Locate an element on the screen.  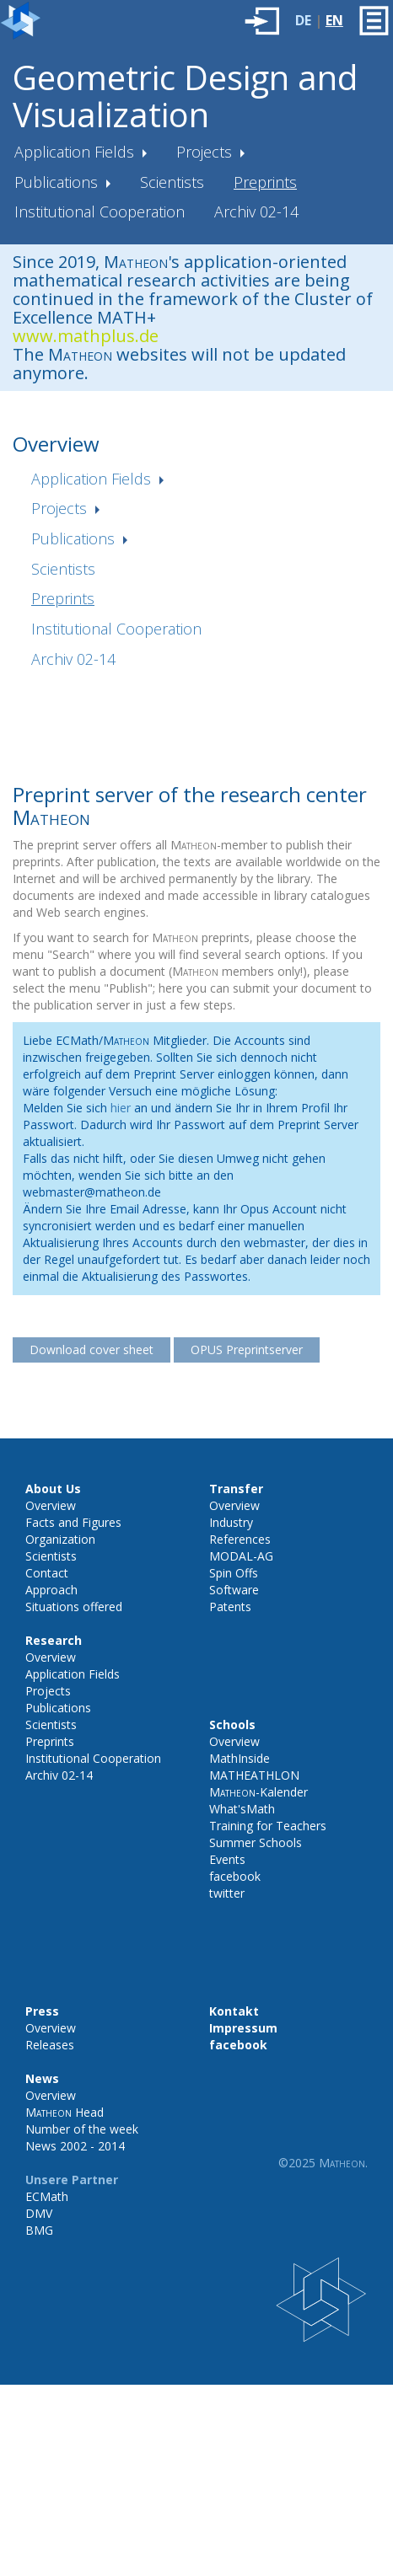
Releases is located at coordinates (49, 2045).